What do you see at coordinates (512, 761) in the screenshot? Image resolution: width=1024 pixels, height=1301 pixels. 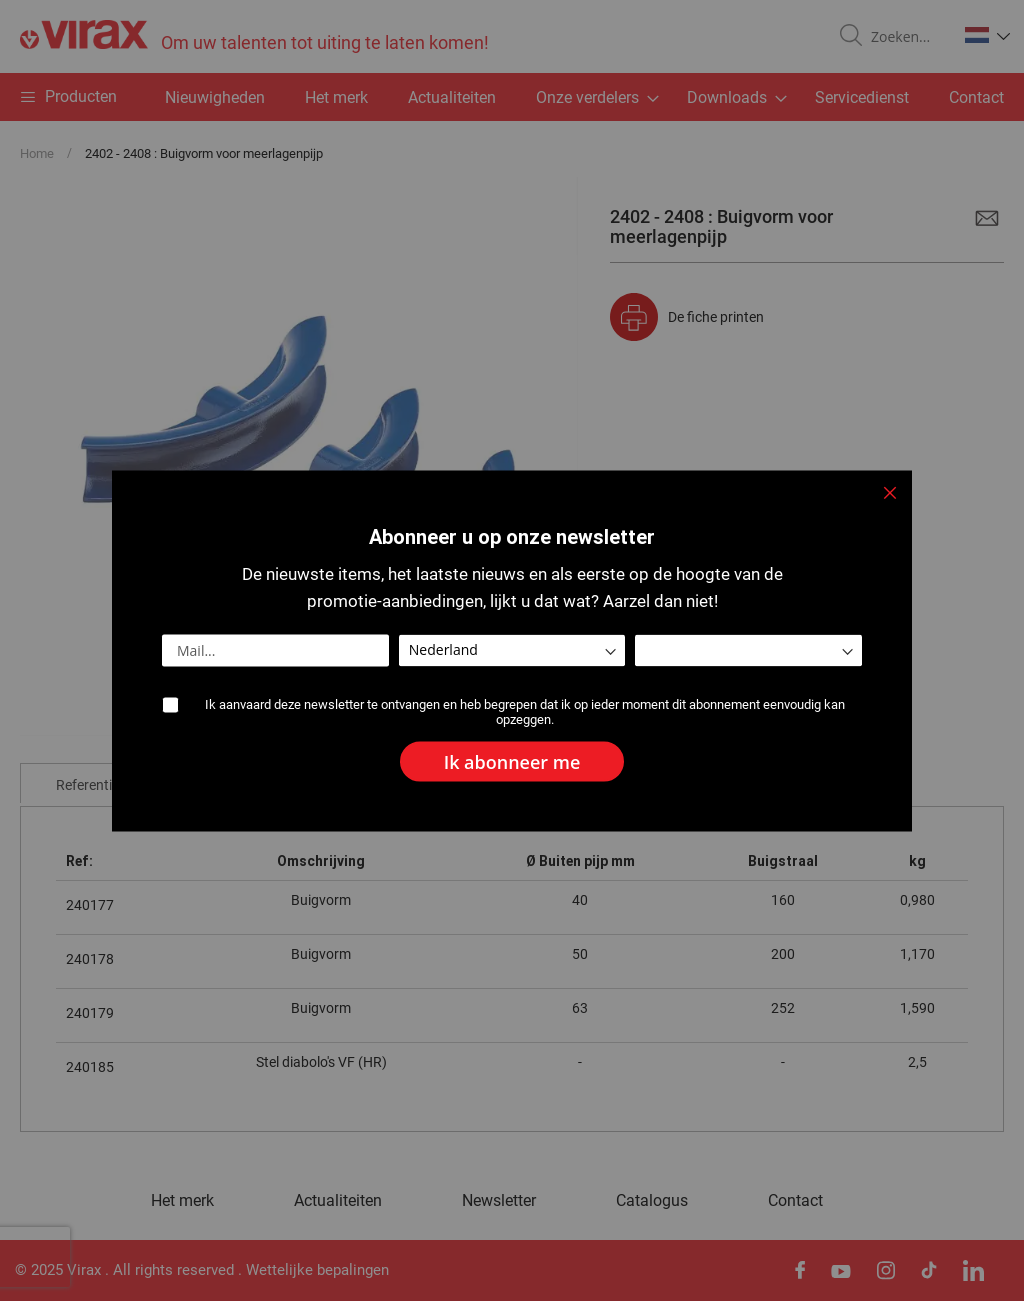 I see `[Subscribe]` at bounding box center [512, 761].